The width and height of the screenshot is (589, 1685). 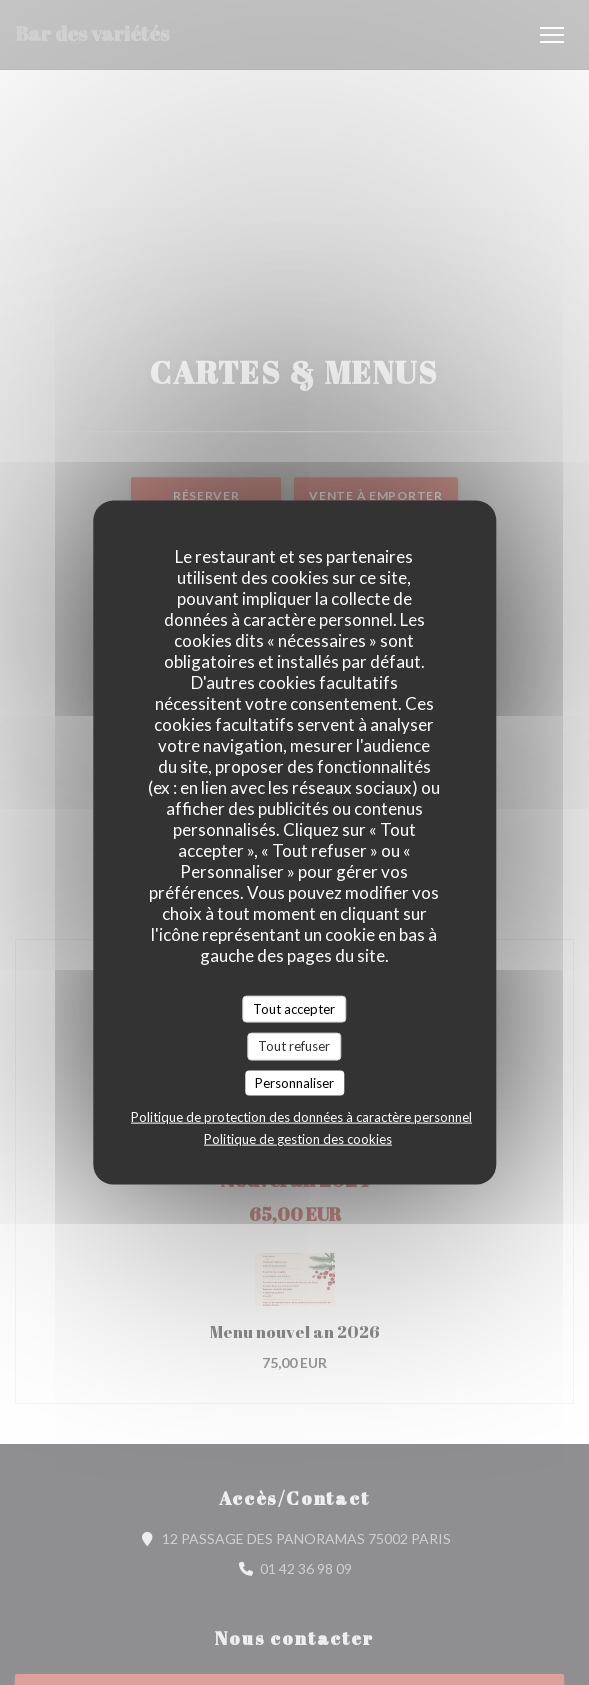 What do you see at coordinates (294, 1046) in the screenshot?
I see `Tout refuser` at bounding box center [294, 1046].